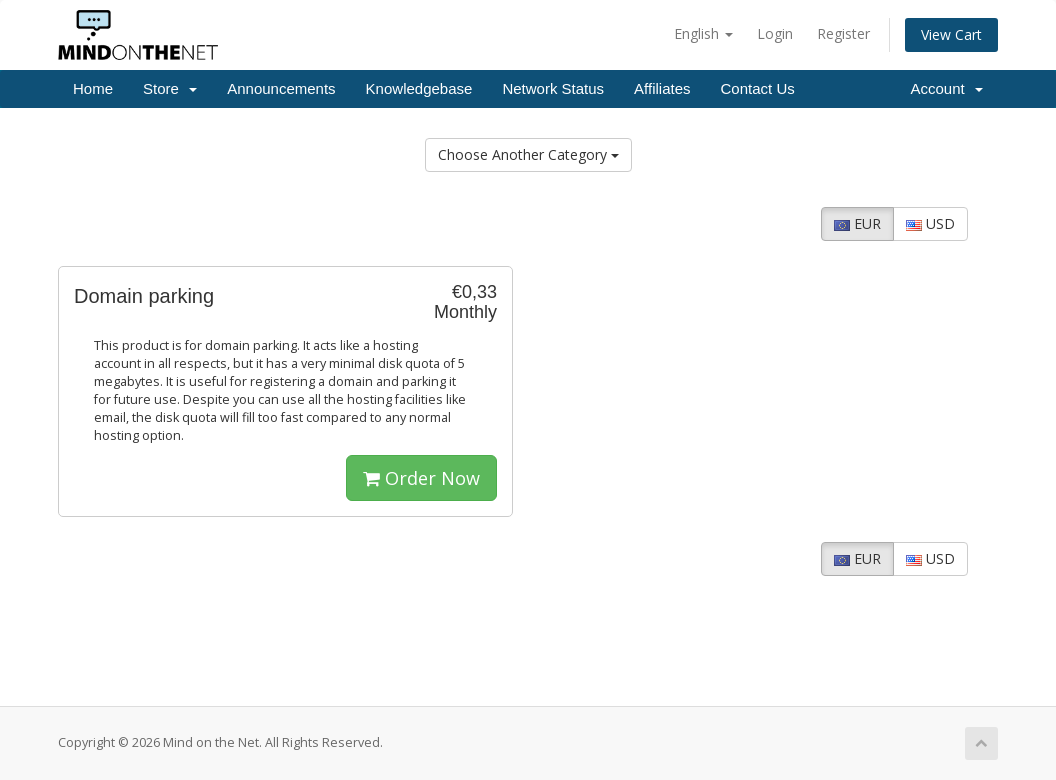 This screenshot has width=1056, height=780. I want to click on View Cart, so click(951, 34).